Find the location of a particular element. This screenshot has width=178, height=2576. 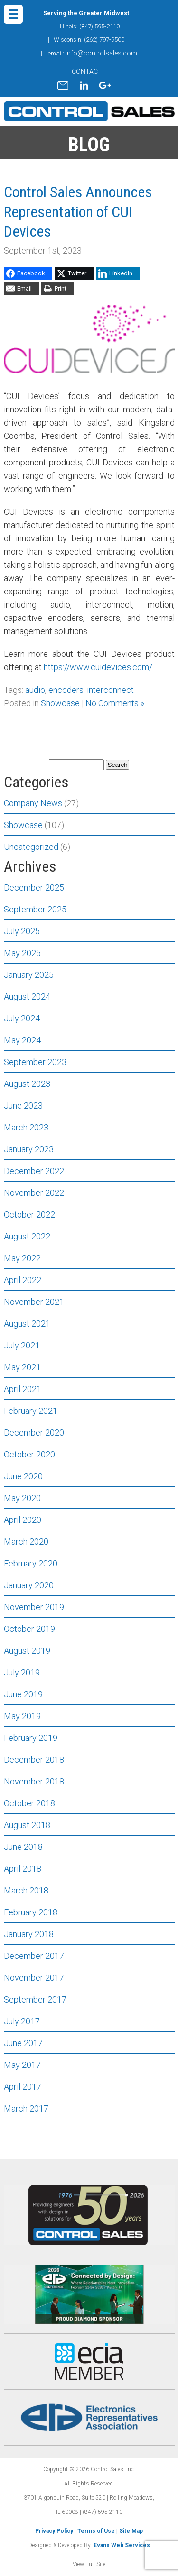

June 2023 is located at coordinates (23, 1106).